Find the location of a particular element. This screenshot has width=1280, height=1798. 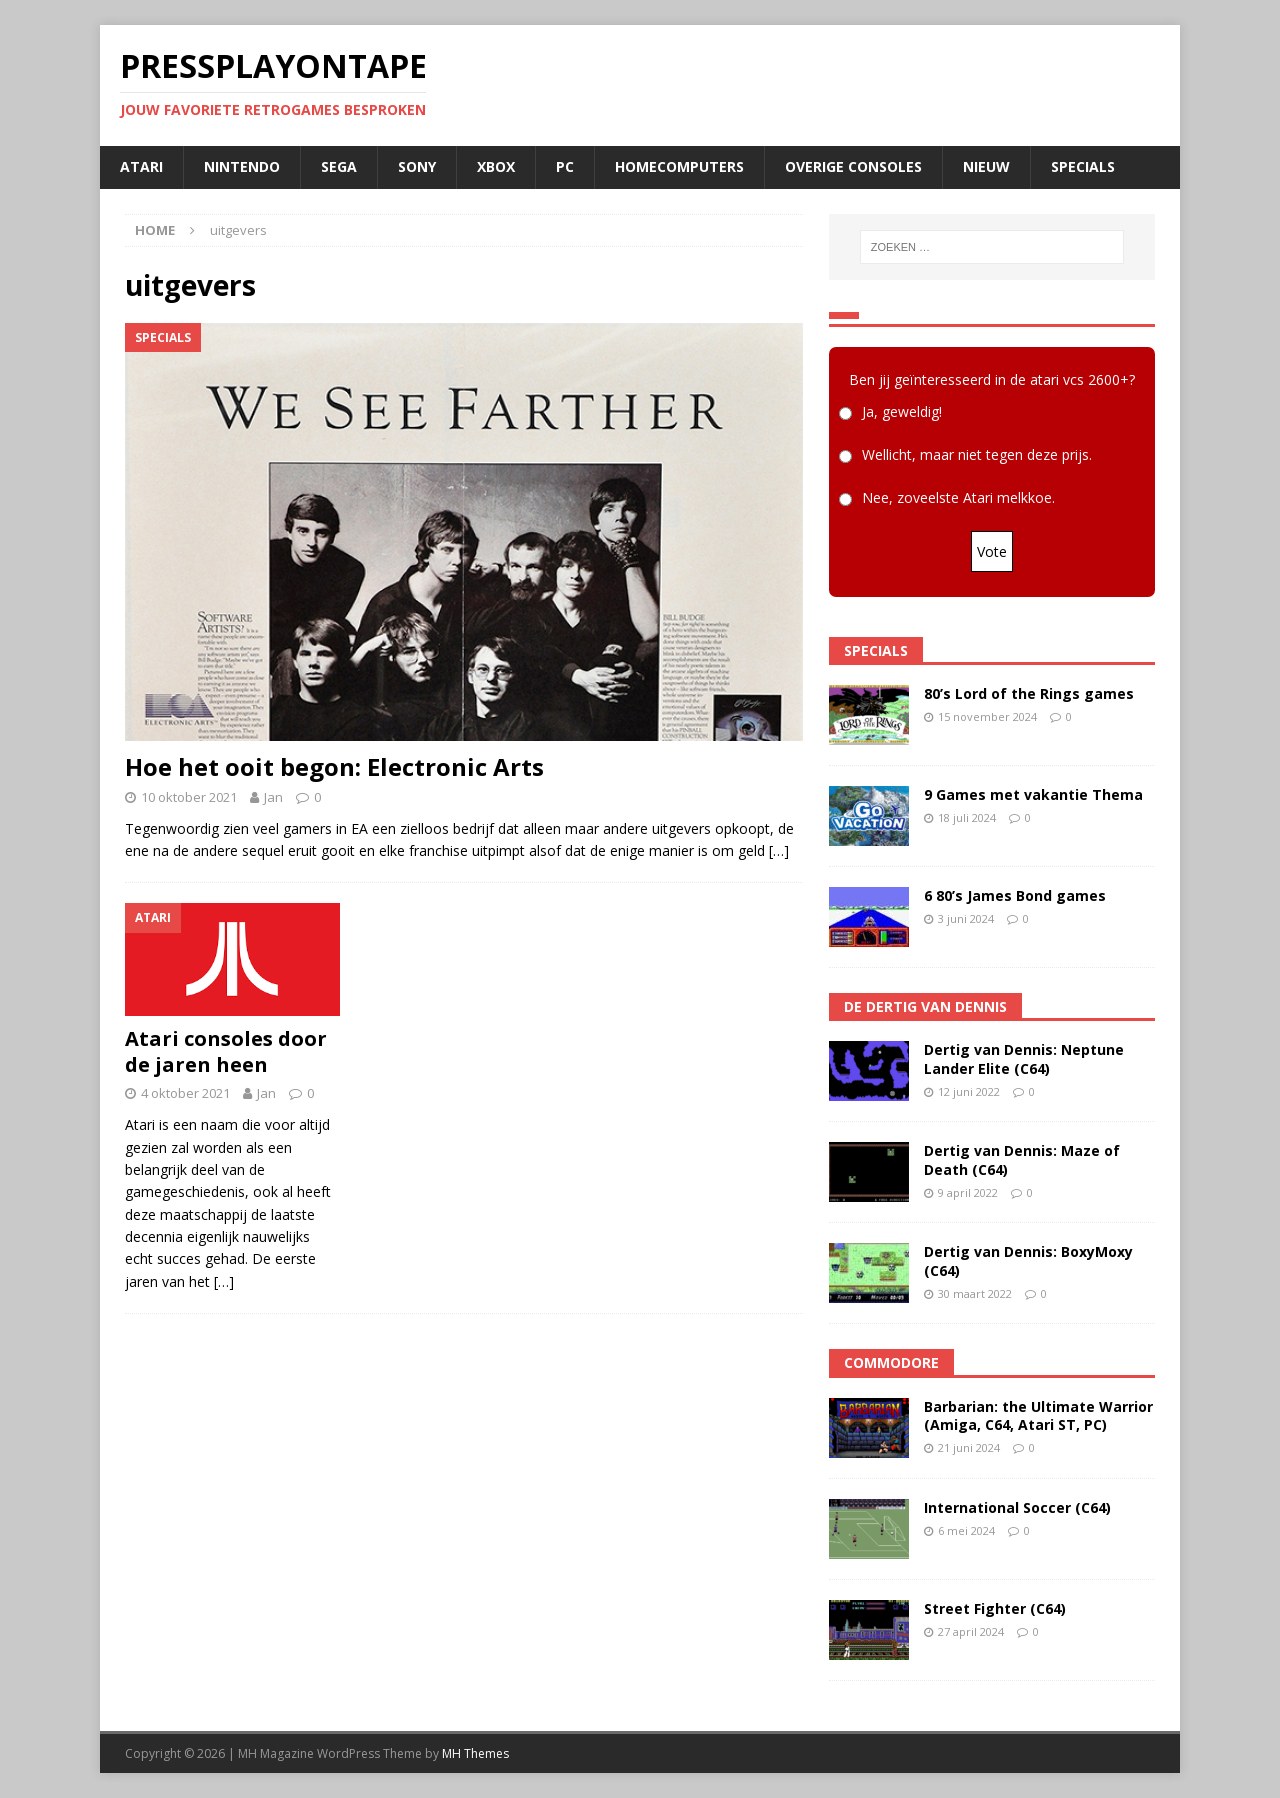

Commodore is located at coordinates (891, 1362).